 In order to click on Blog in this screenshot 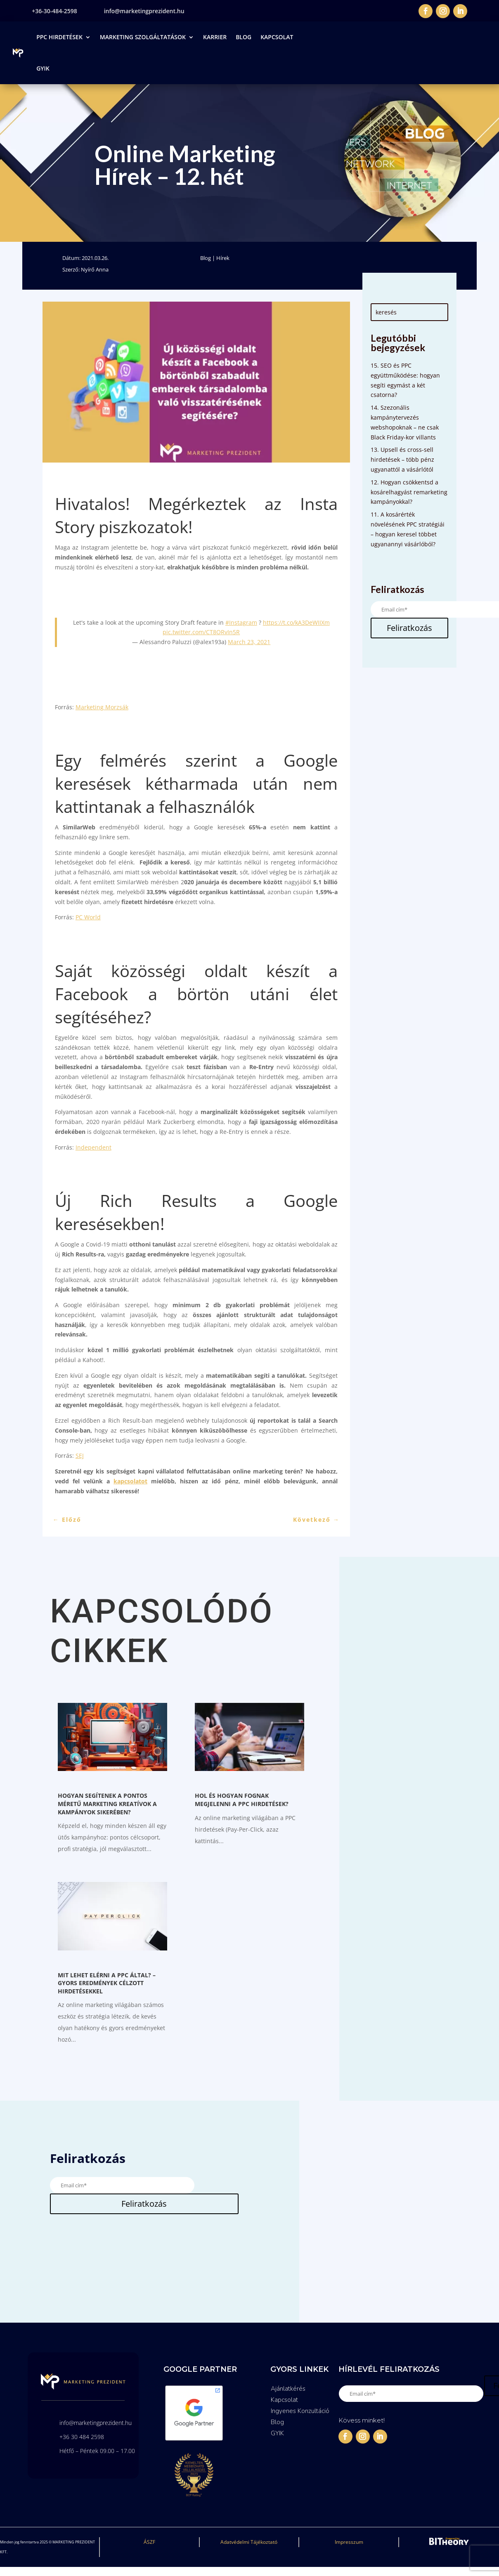, I will do `click(243, 37)`.